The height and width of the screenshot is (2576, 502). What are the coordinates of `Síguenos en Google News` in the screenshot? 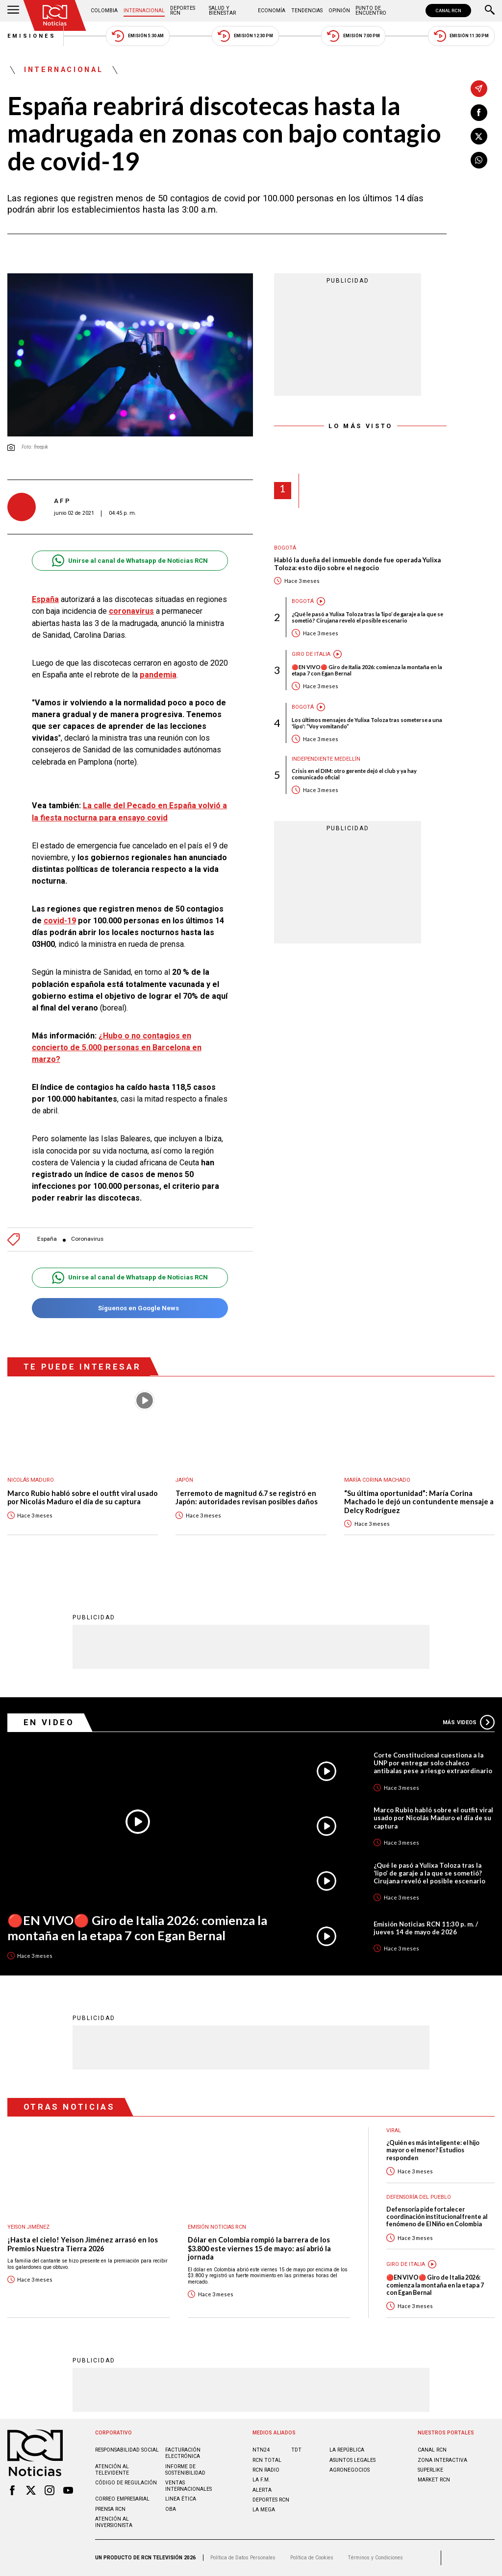 It's located at (129, 1308).